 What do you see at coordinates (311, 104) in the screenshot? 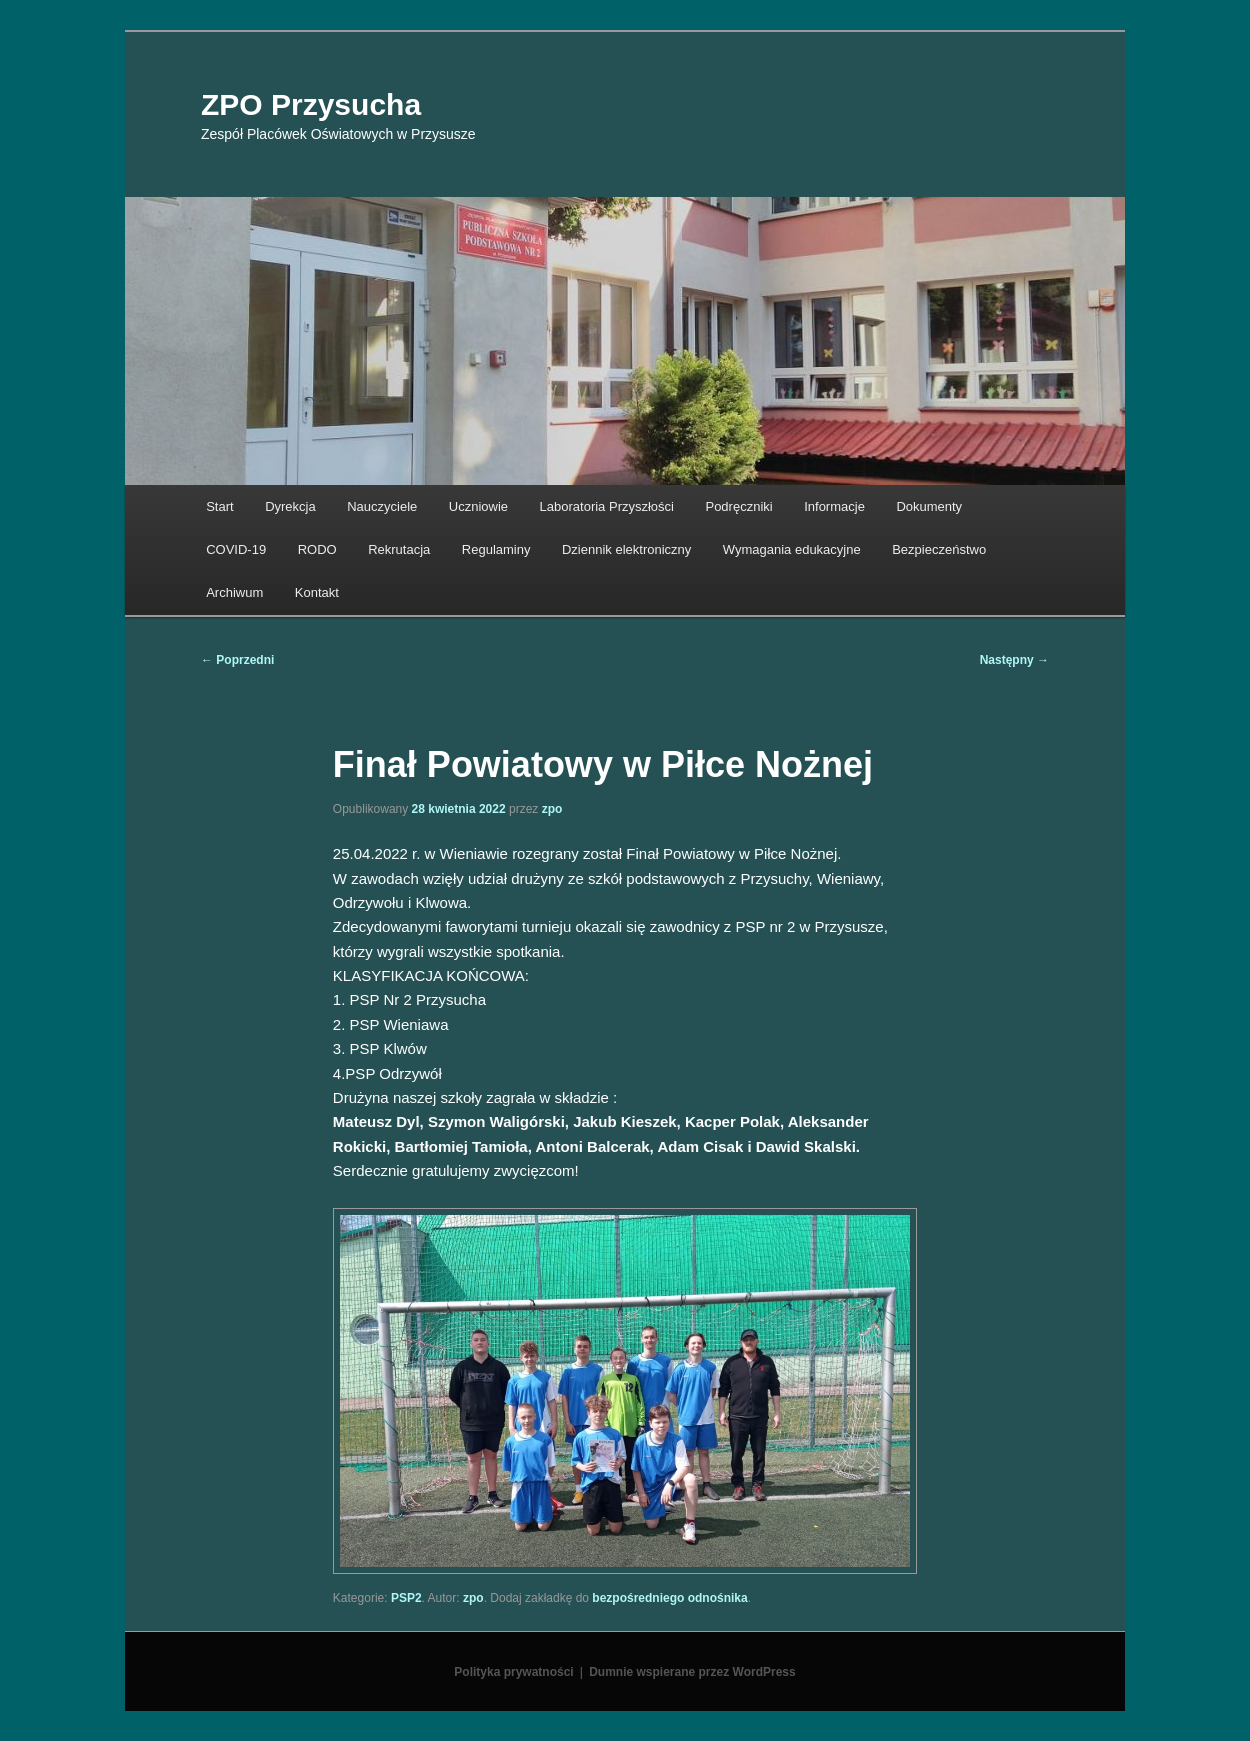
I see `ZPO Przysucha` at bounding box center [311, 104].